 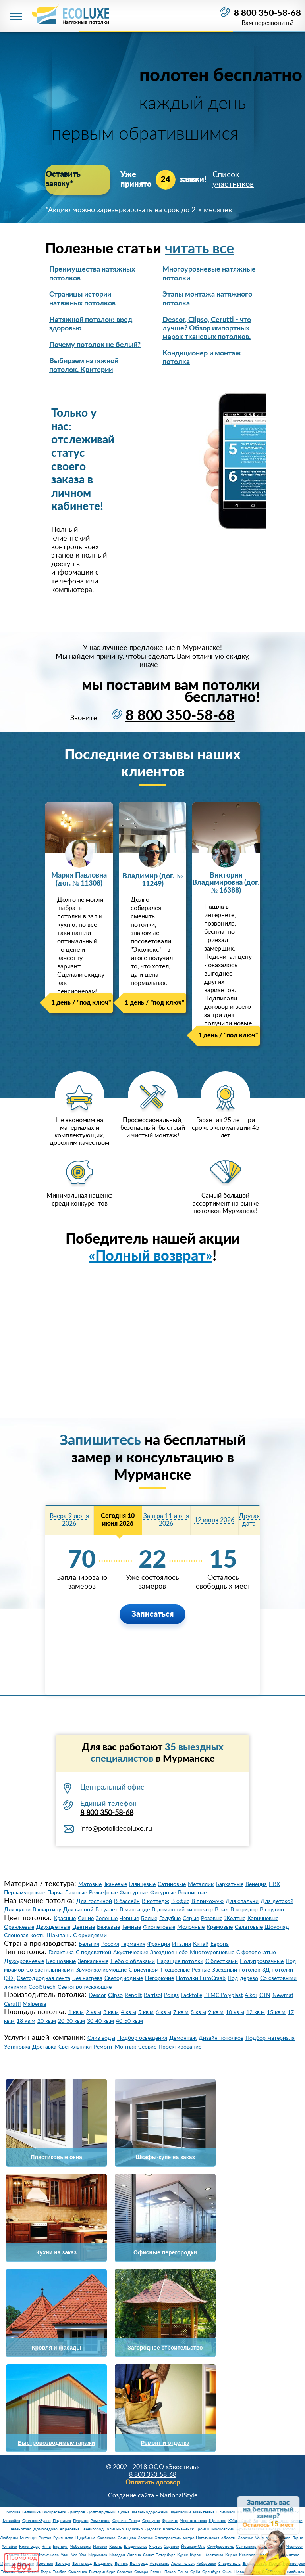 What do you see at coordinates (44, 2564) in the screenshot?
I see `Воронеж` at bounding box center [44, 2564].